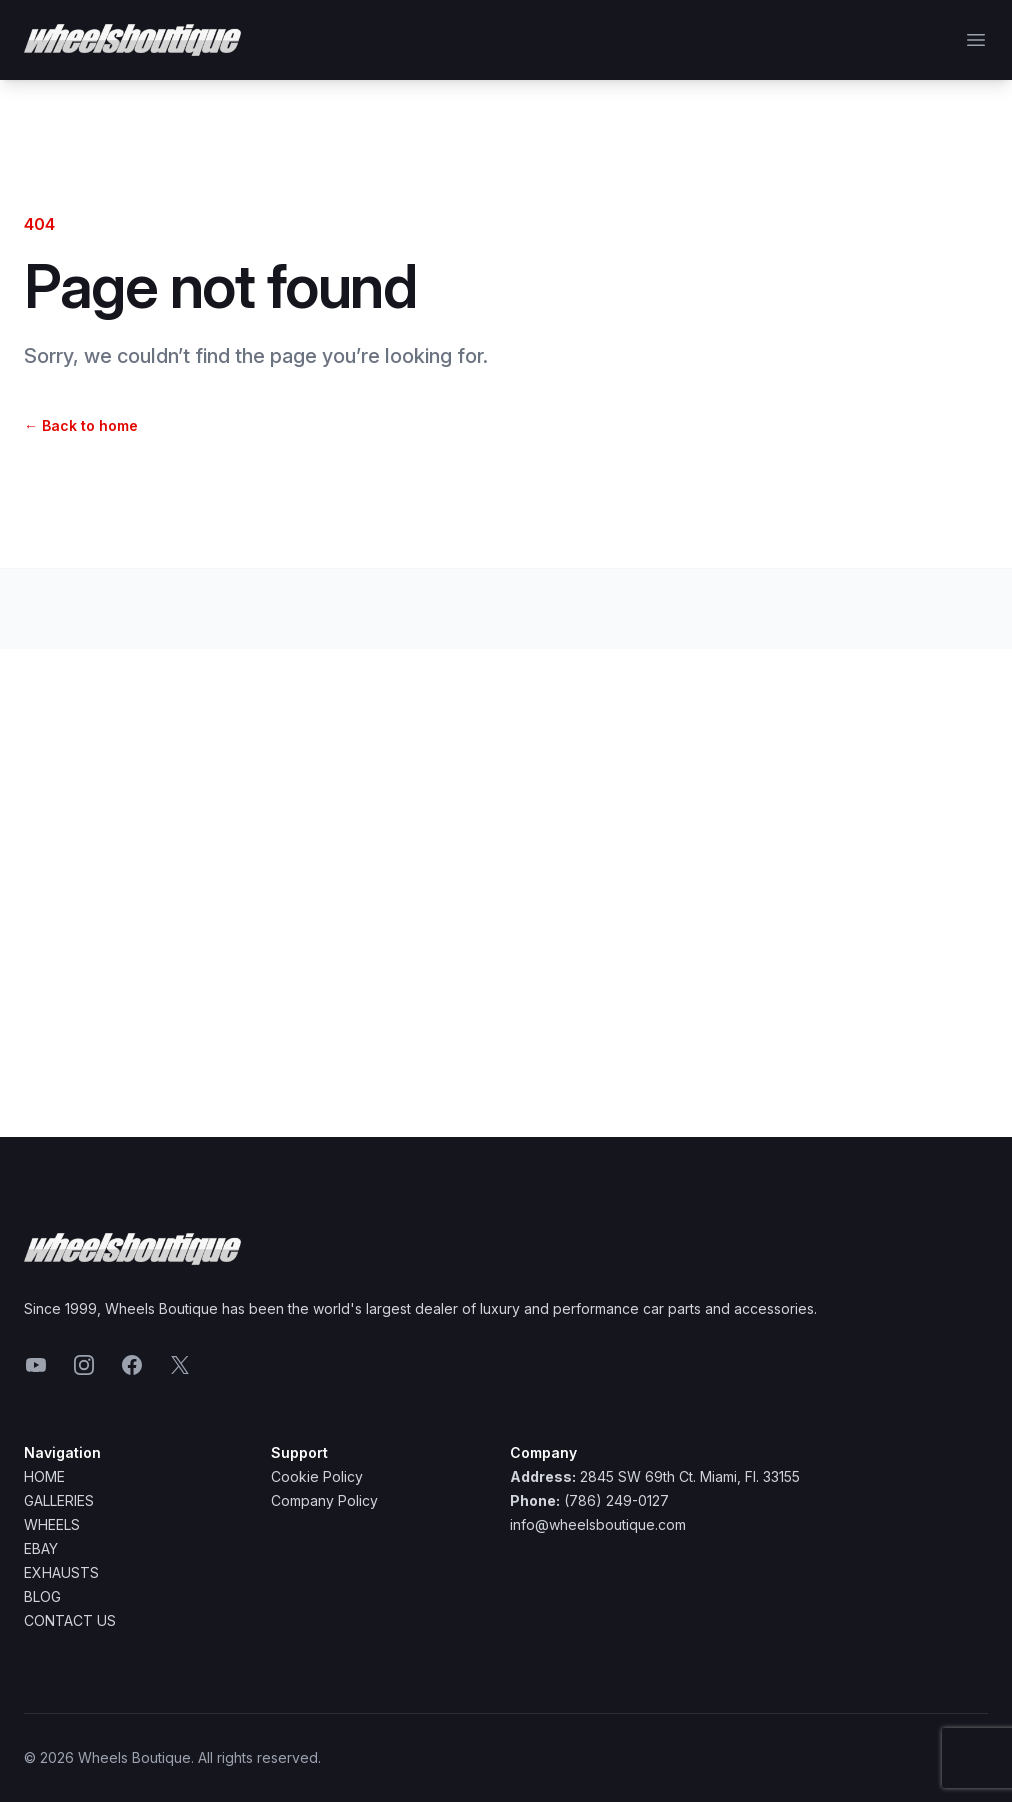 The image size is (1012, 1802). What do you see at coordinates (61, 1572) in the screenshot?
I see `Exhausts` at bounding box center [61, 1572].